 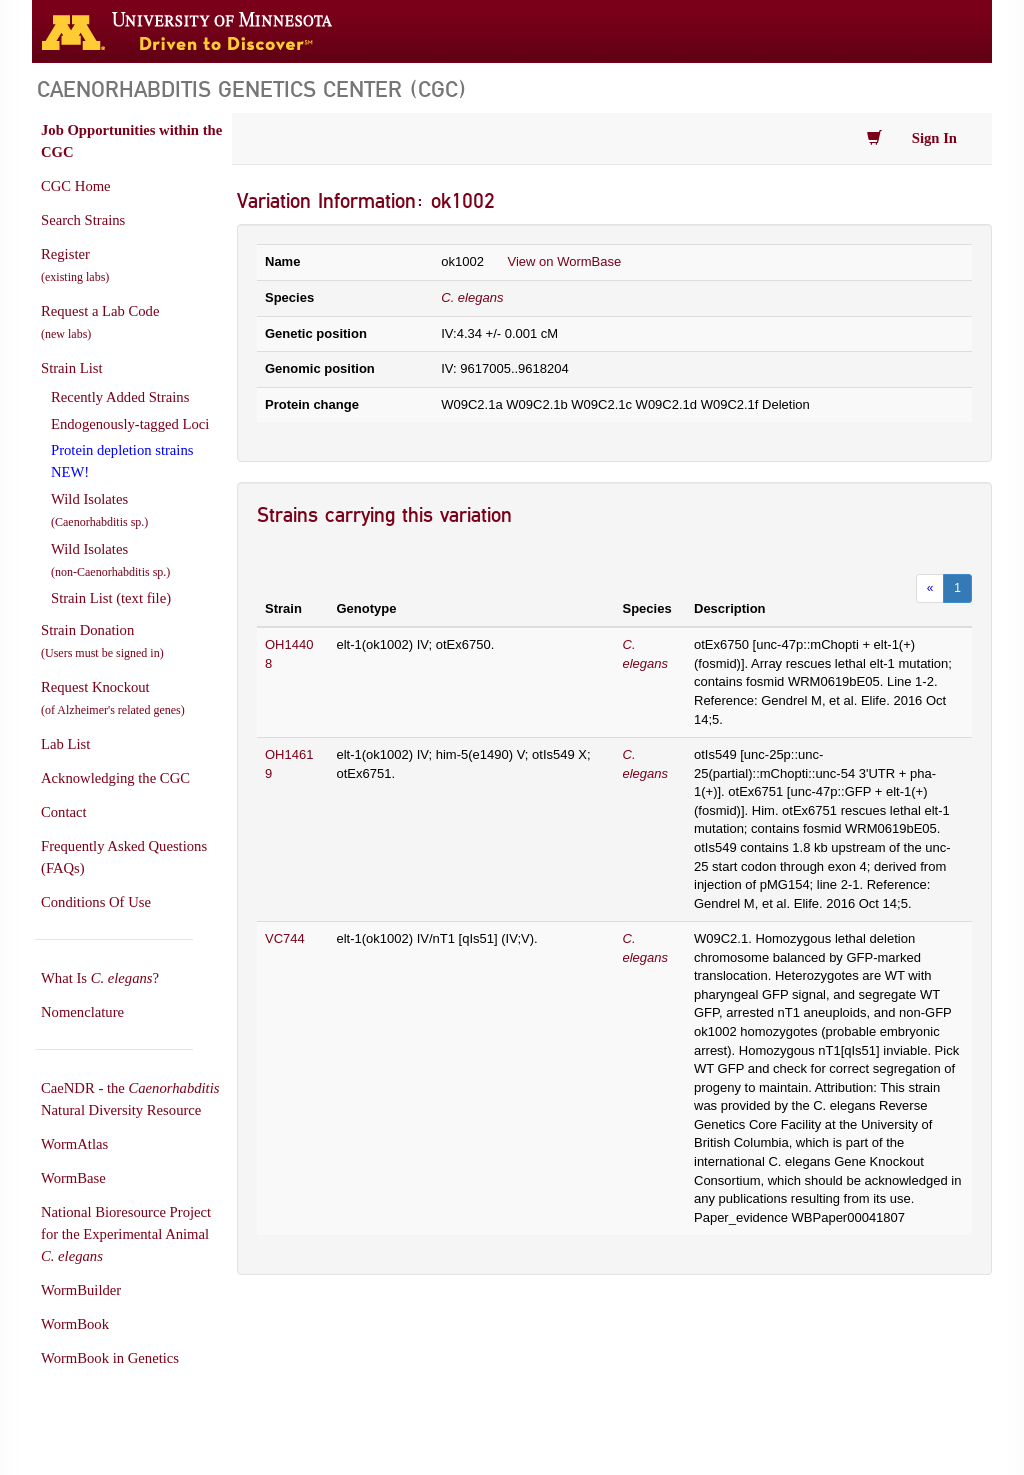 I want to click on Register, so click(x=75, y=265).